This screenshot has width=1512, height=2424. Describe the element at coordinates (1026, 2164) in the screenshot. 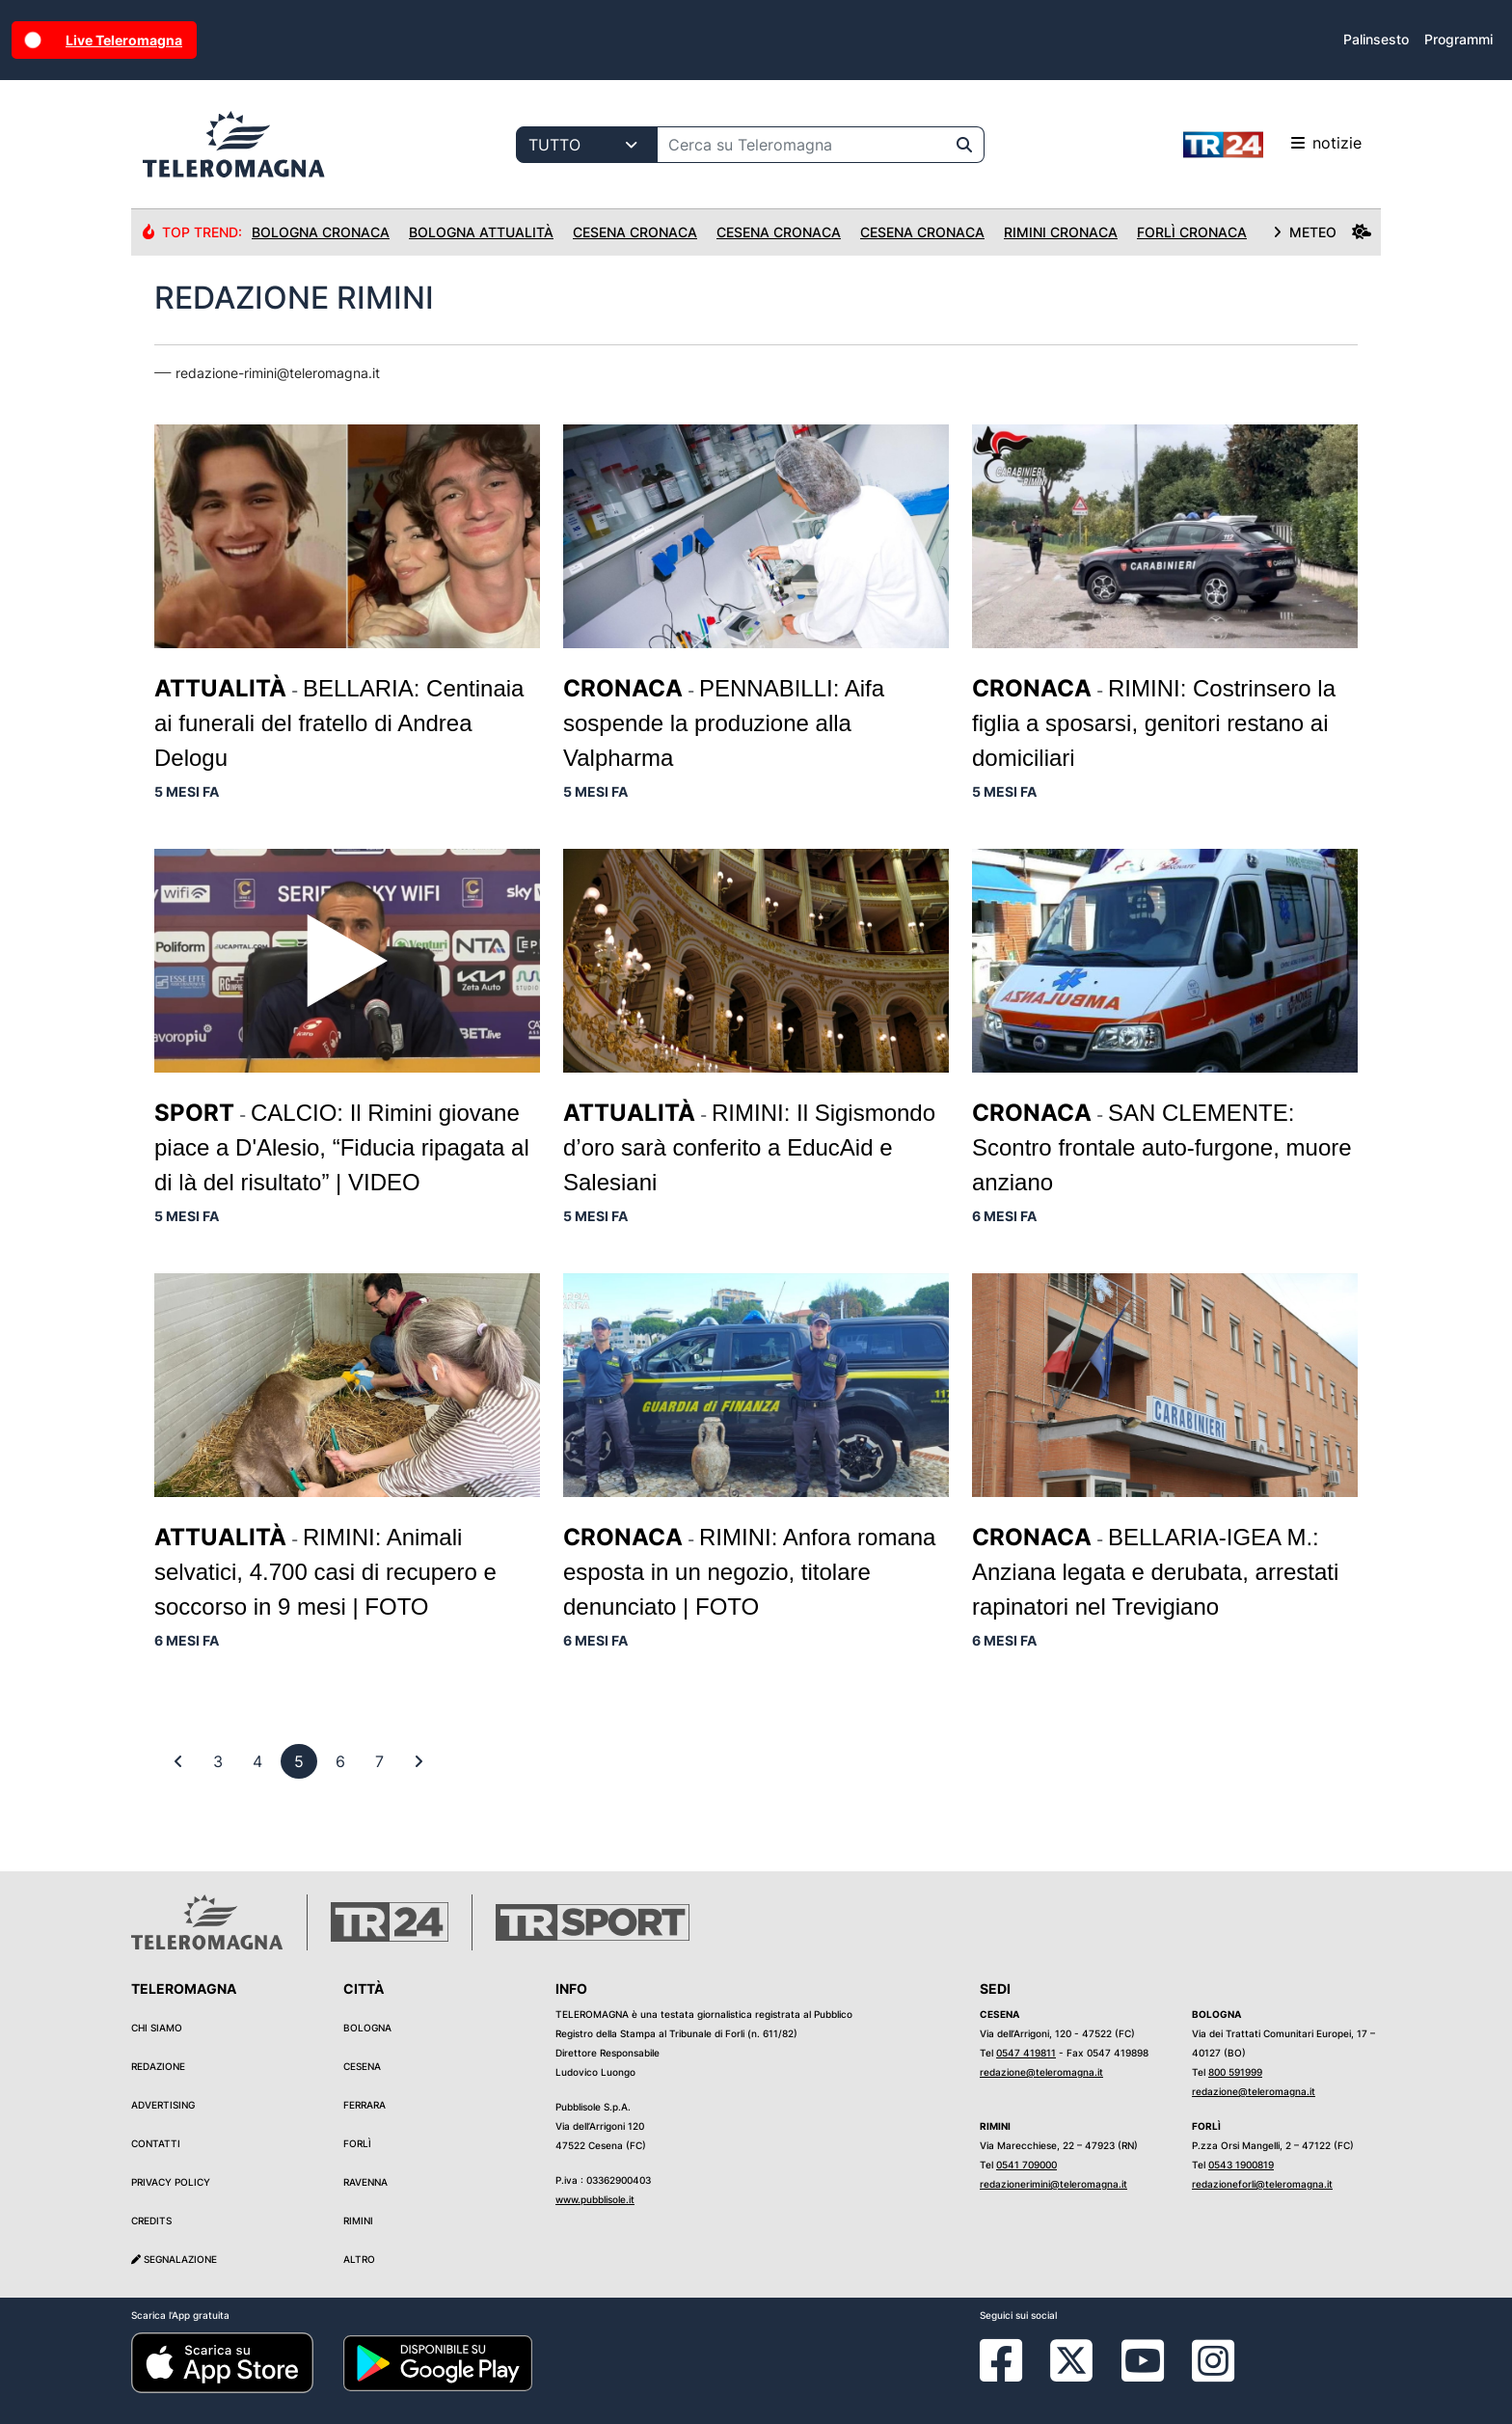

I see `0541 709000` at that location.